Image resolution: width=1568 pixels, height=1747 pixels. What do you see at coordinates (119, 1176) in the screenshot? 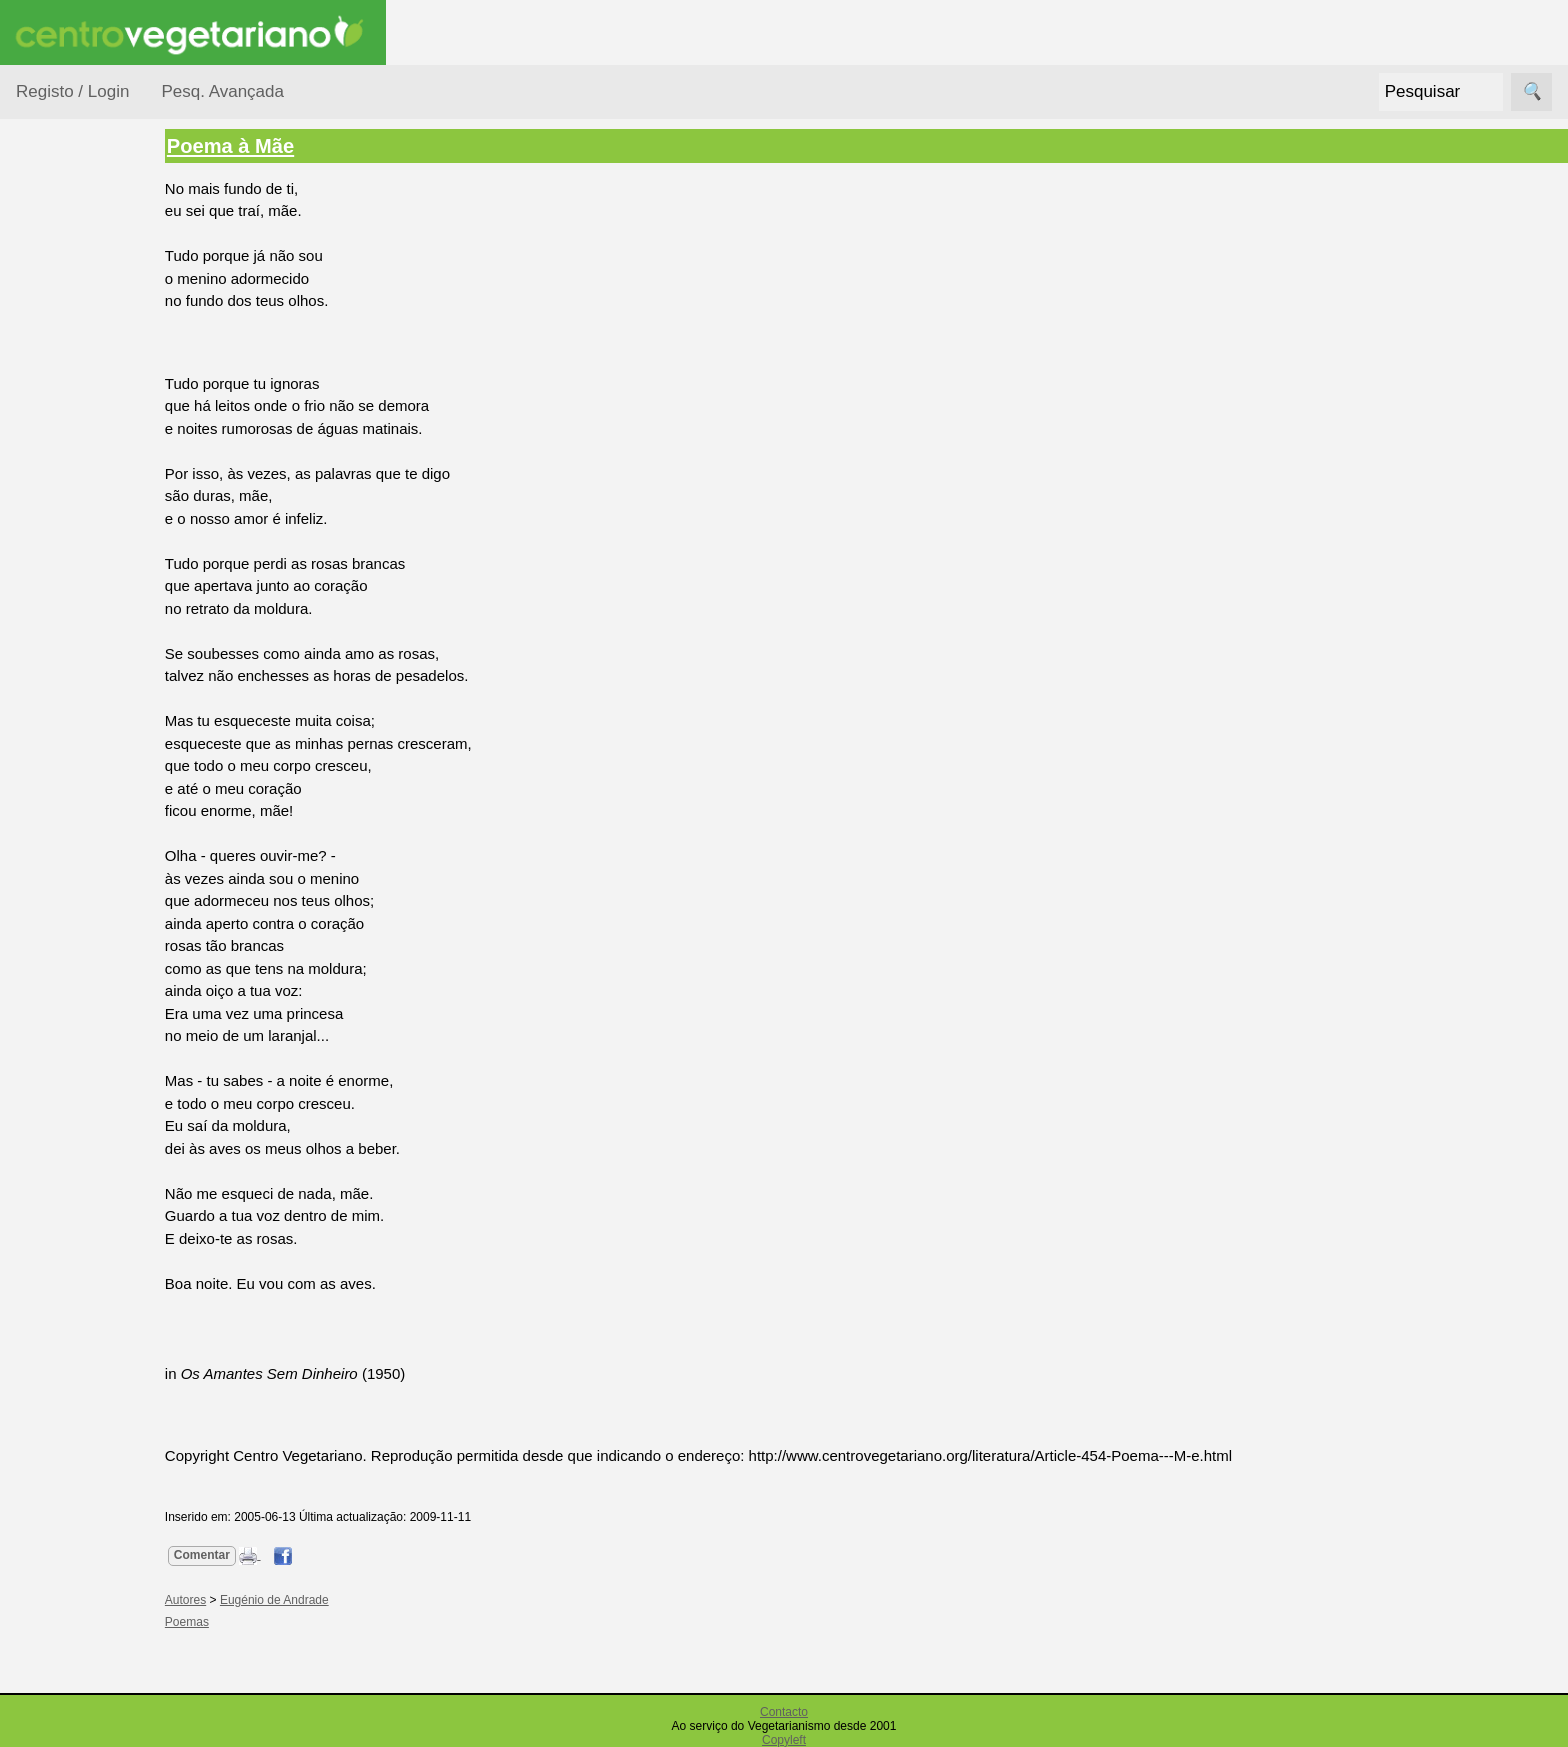
I see `Livros do Centro` at bounding box center [119, 1176].